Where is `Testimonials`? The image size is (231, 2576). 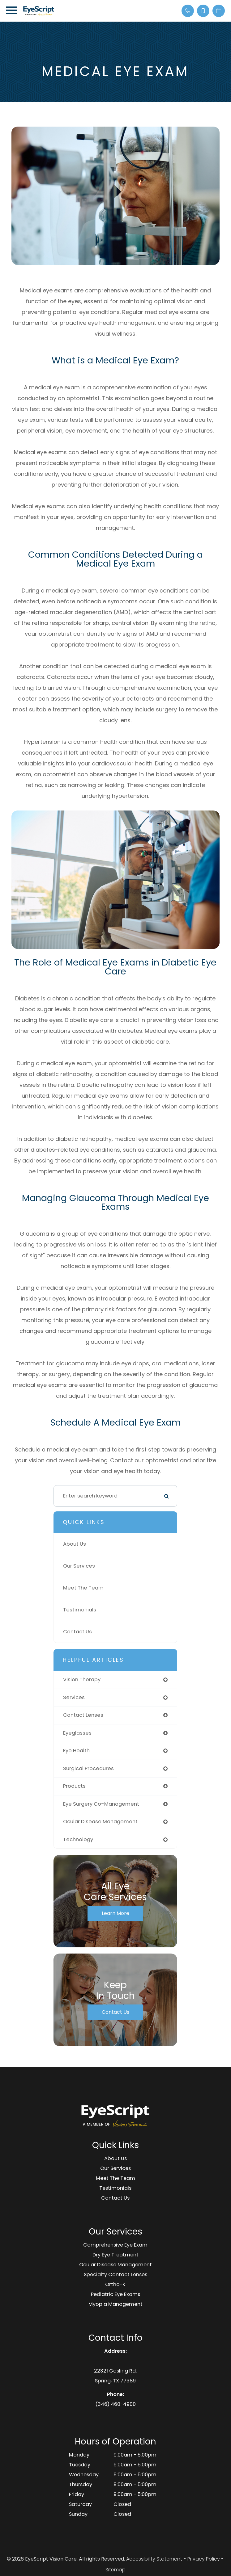 Testimonials is located at coordinates (79, 1609).